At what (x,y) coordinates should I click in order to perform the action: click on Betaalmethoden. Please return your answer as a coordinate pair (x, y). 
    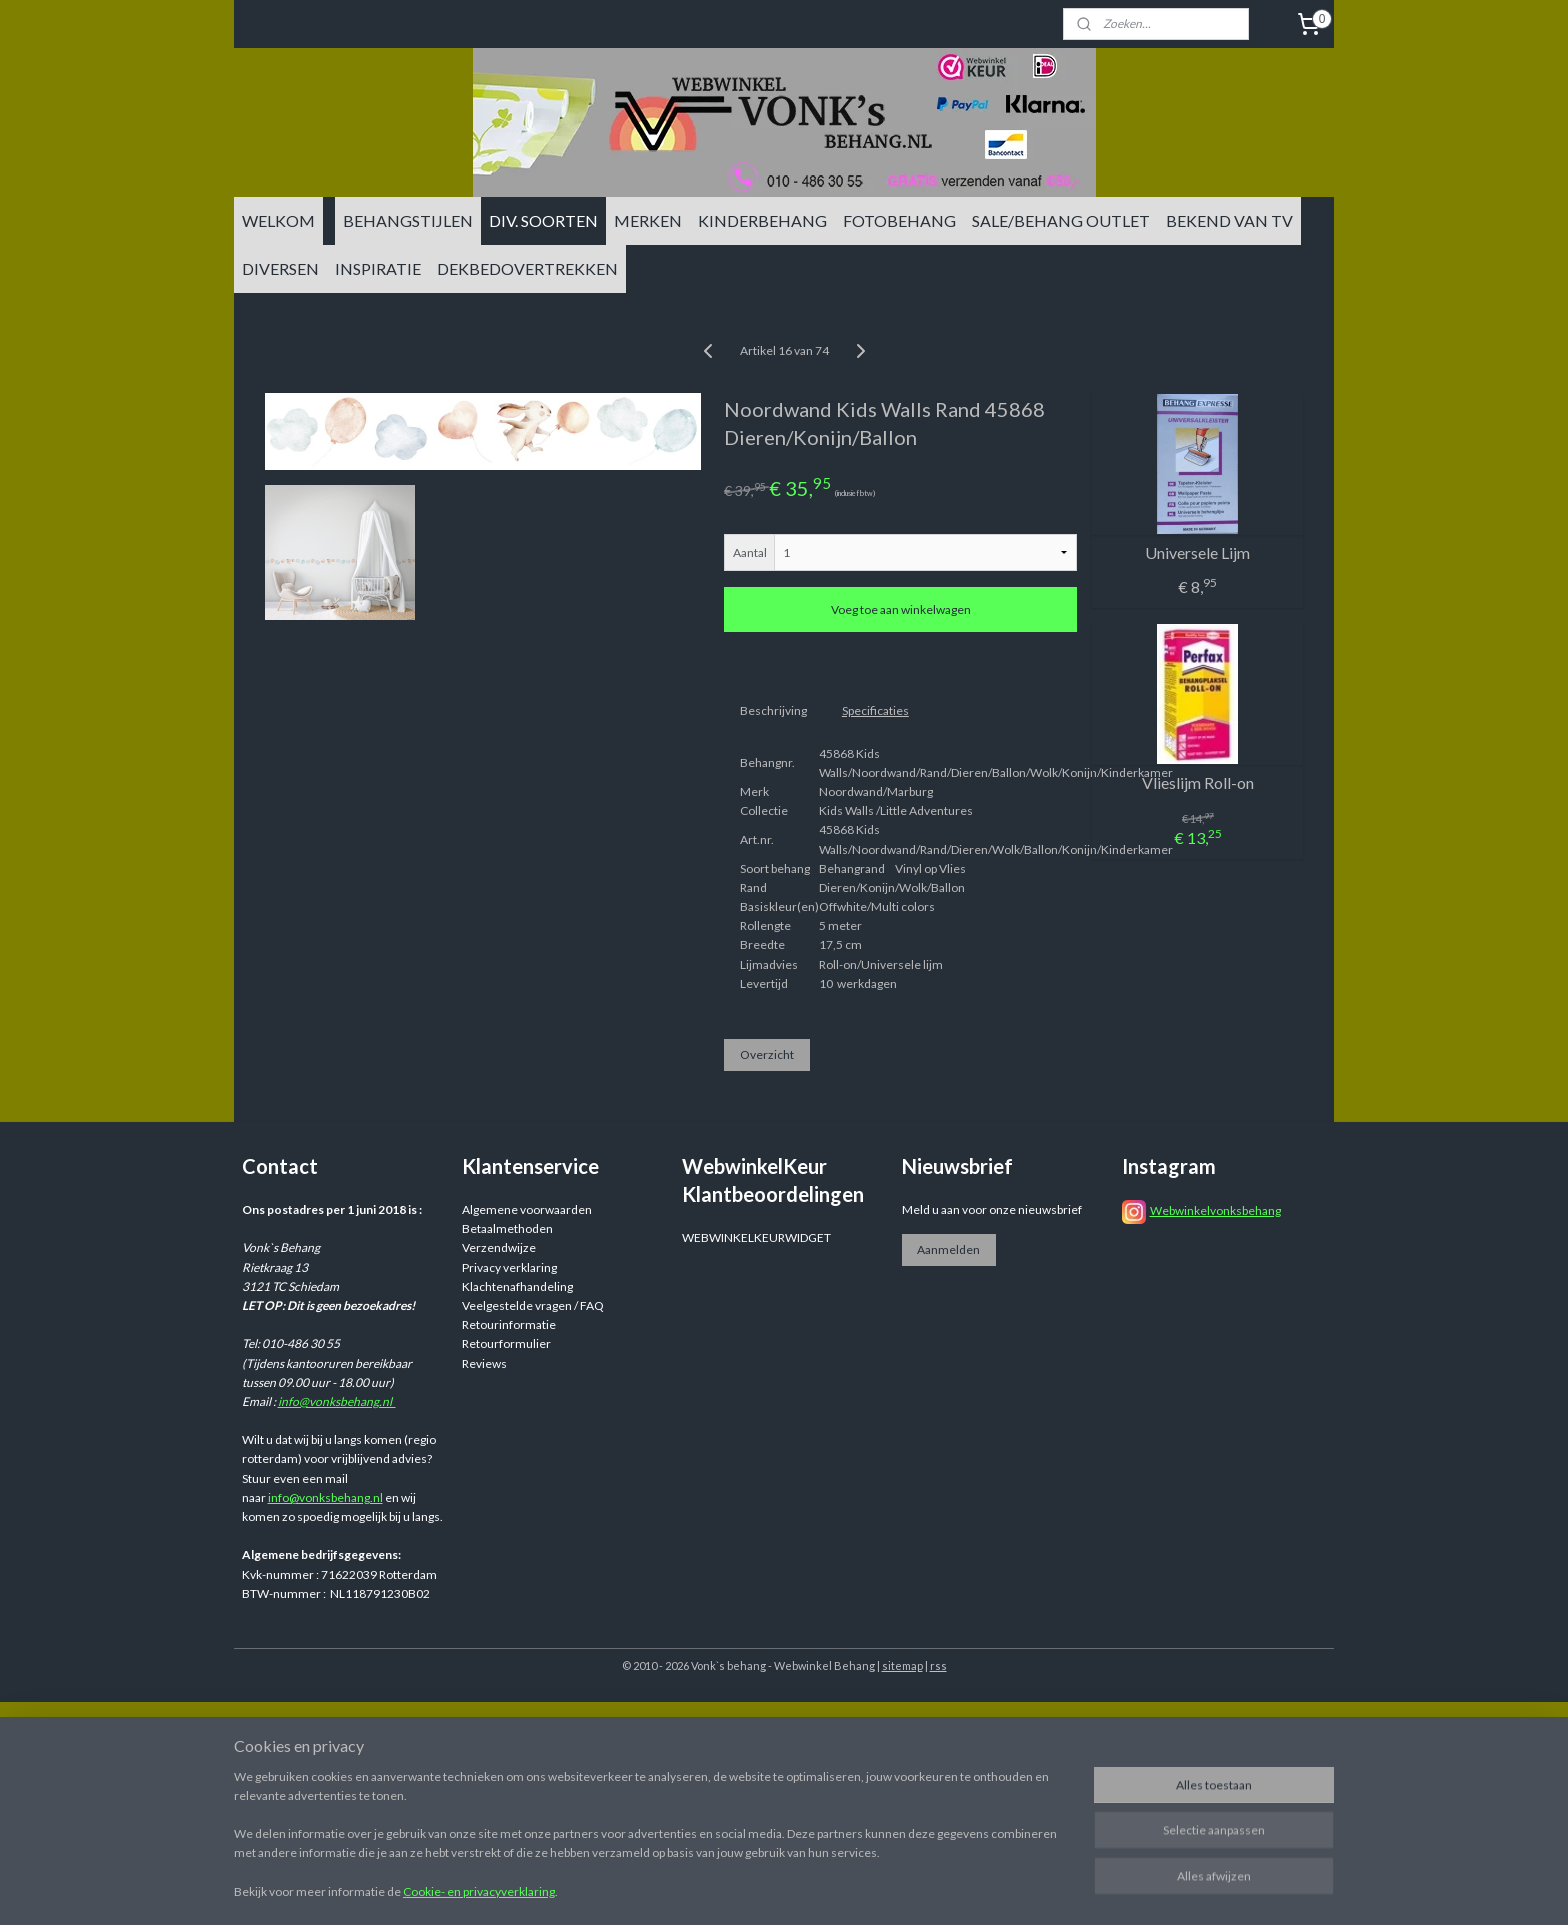
    Looking at the image, I should click on (507, 1228).